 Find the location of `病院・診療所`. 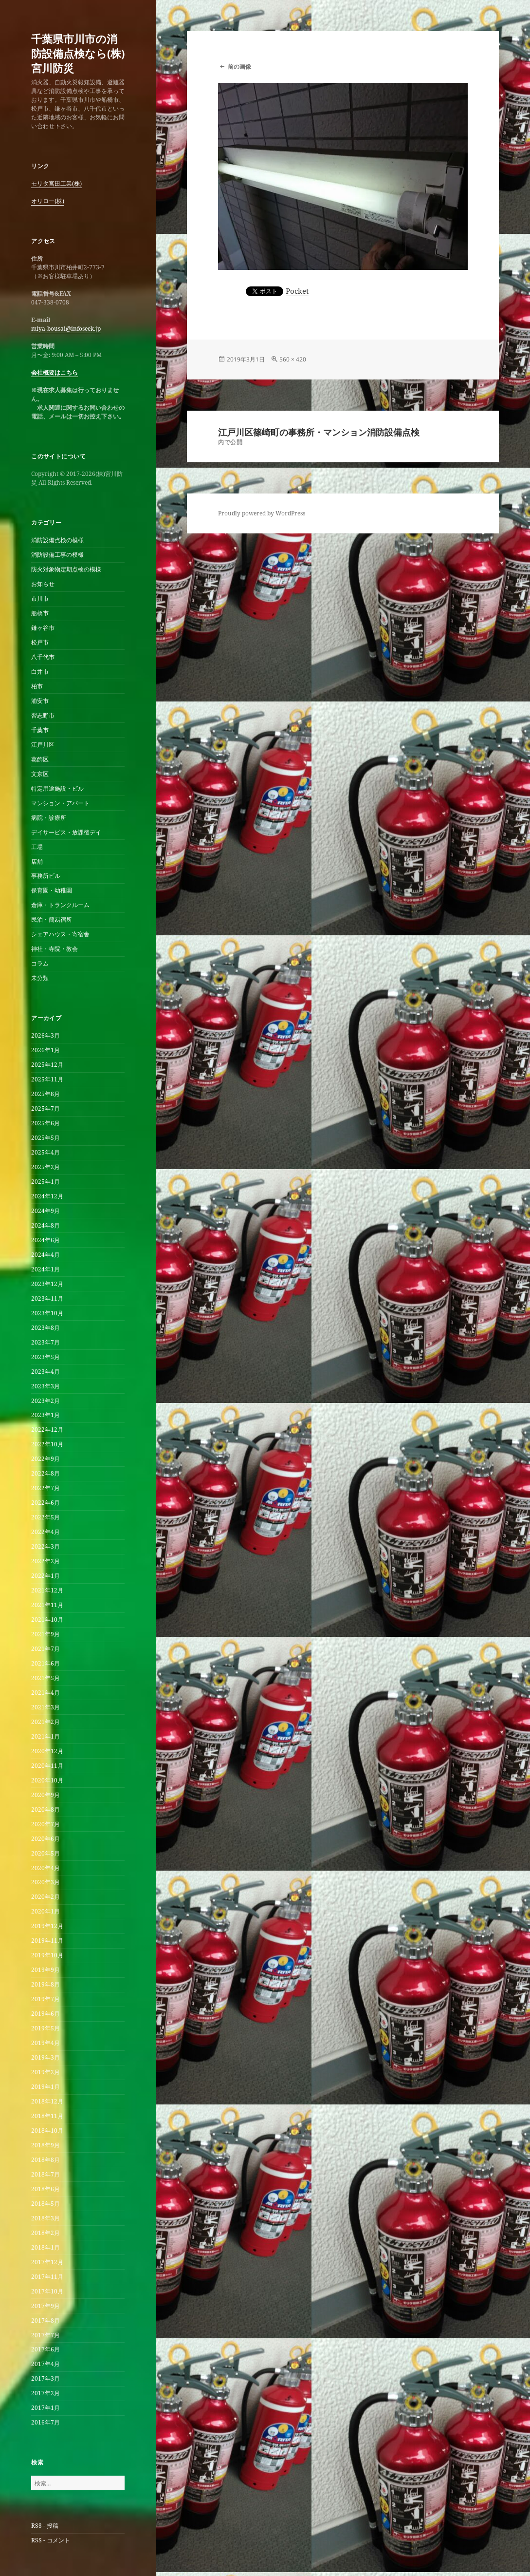

病院・診療所 is located at coordinates (48, 818).